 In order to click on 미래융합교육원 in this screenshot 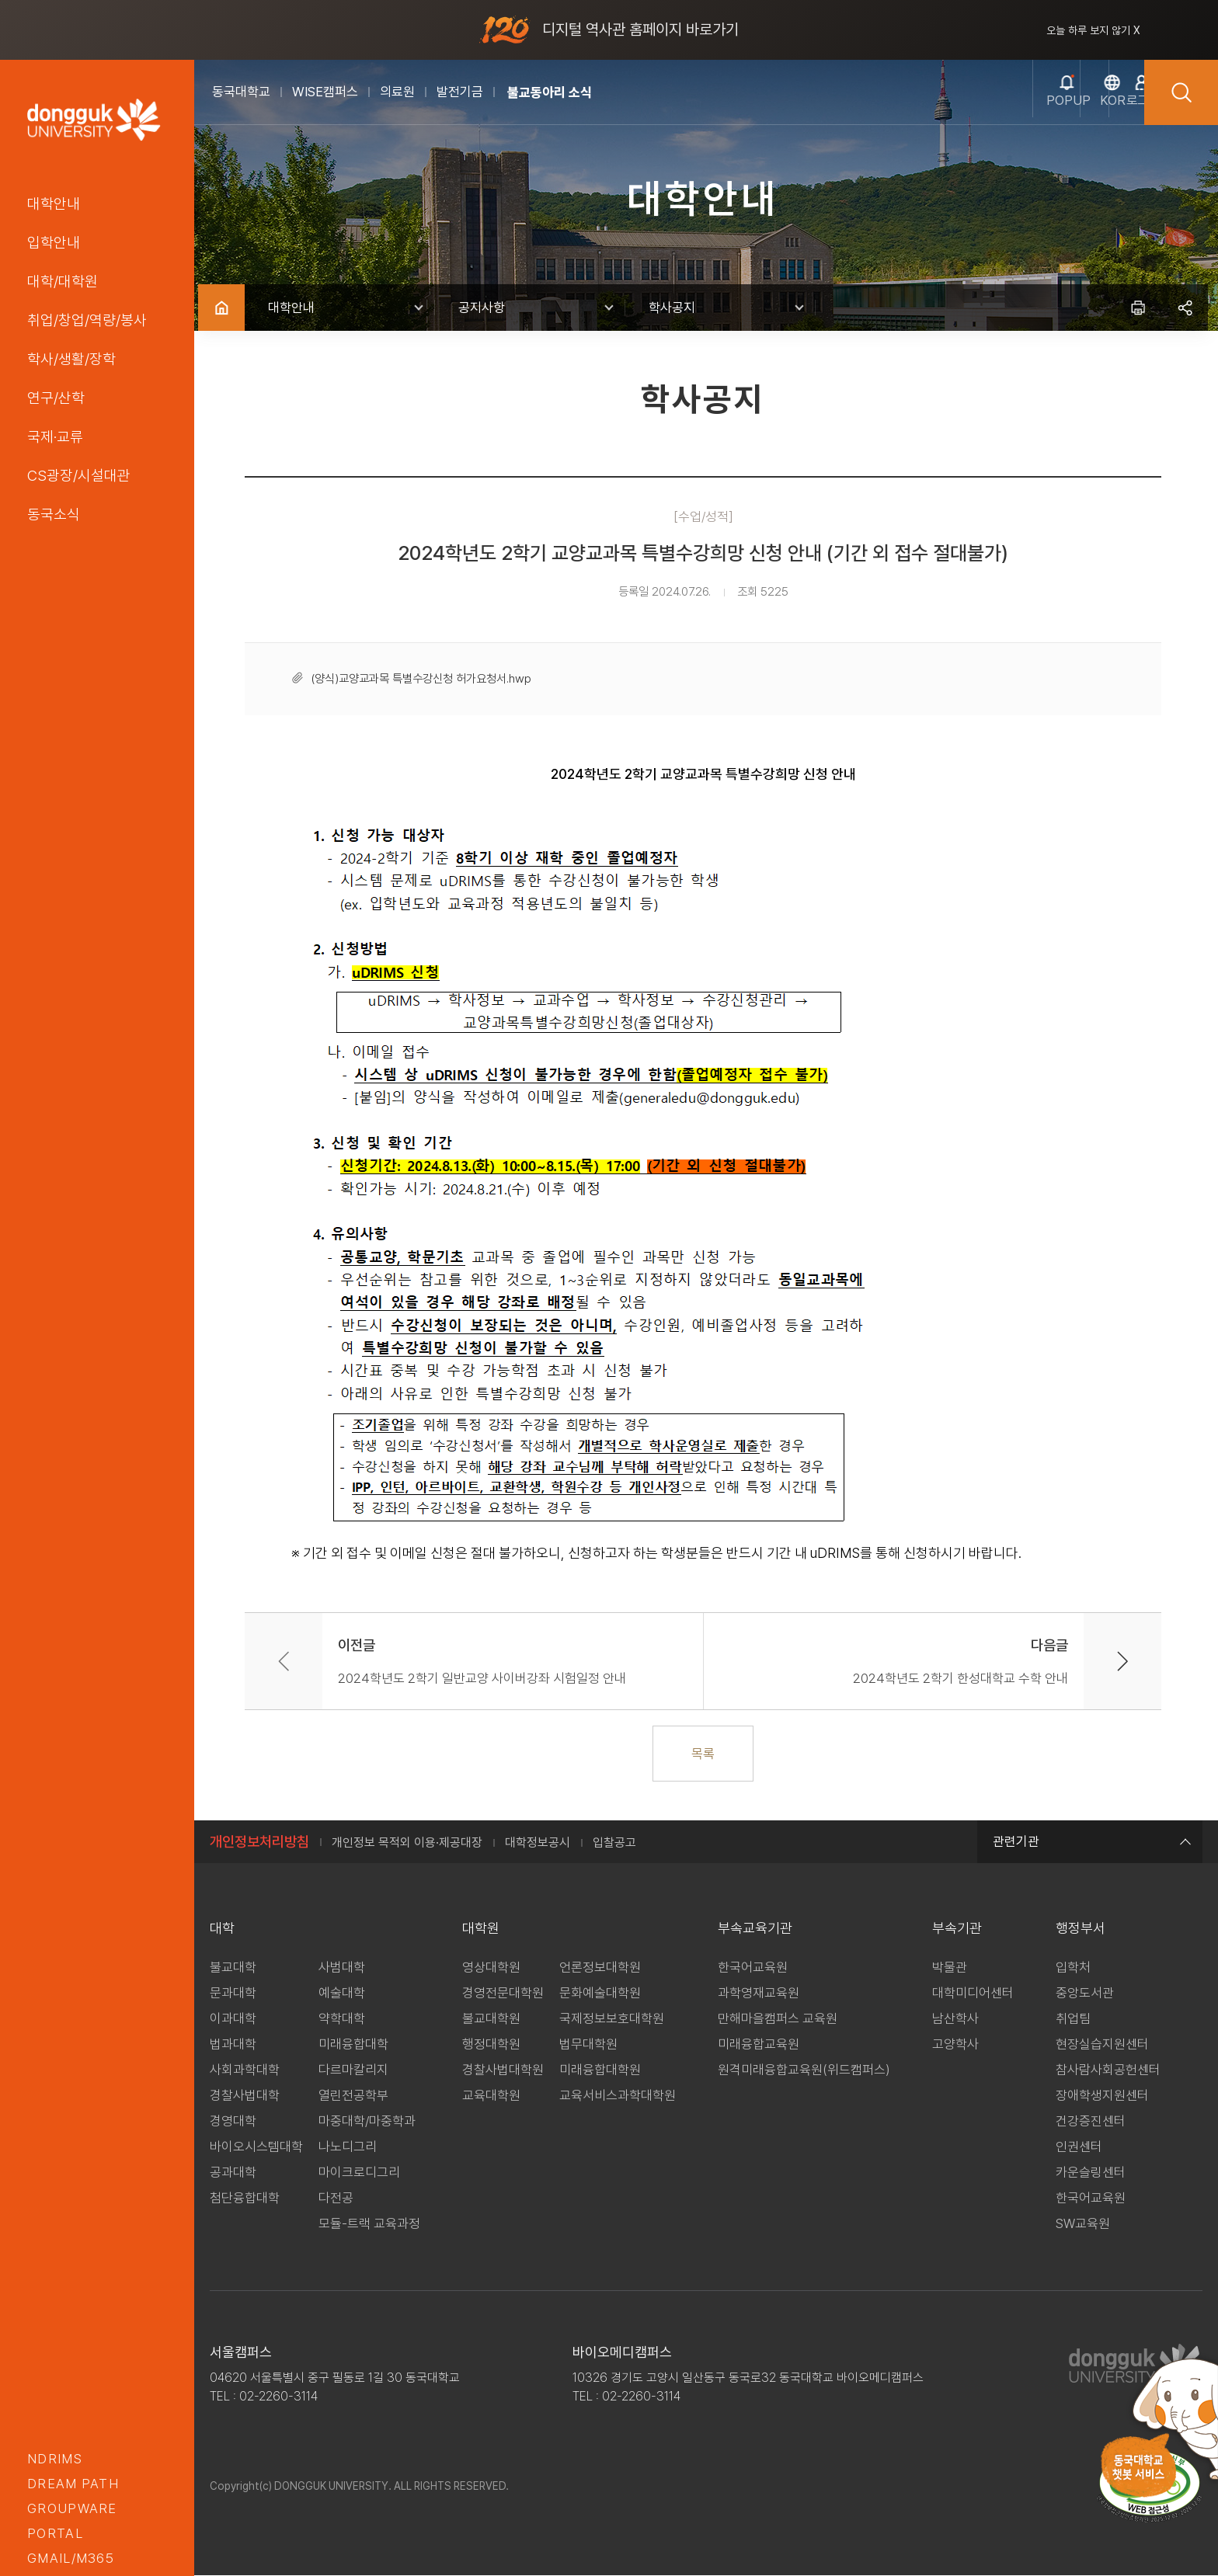, I will do `click(758, 2045)`.